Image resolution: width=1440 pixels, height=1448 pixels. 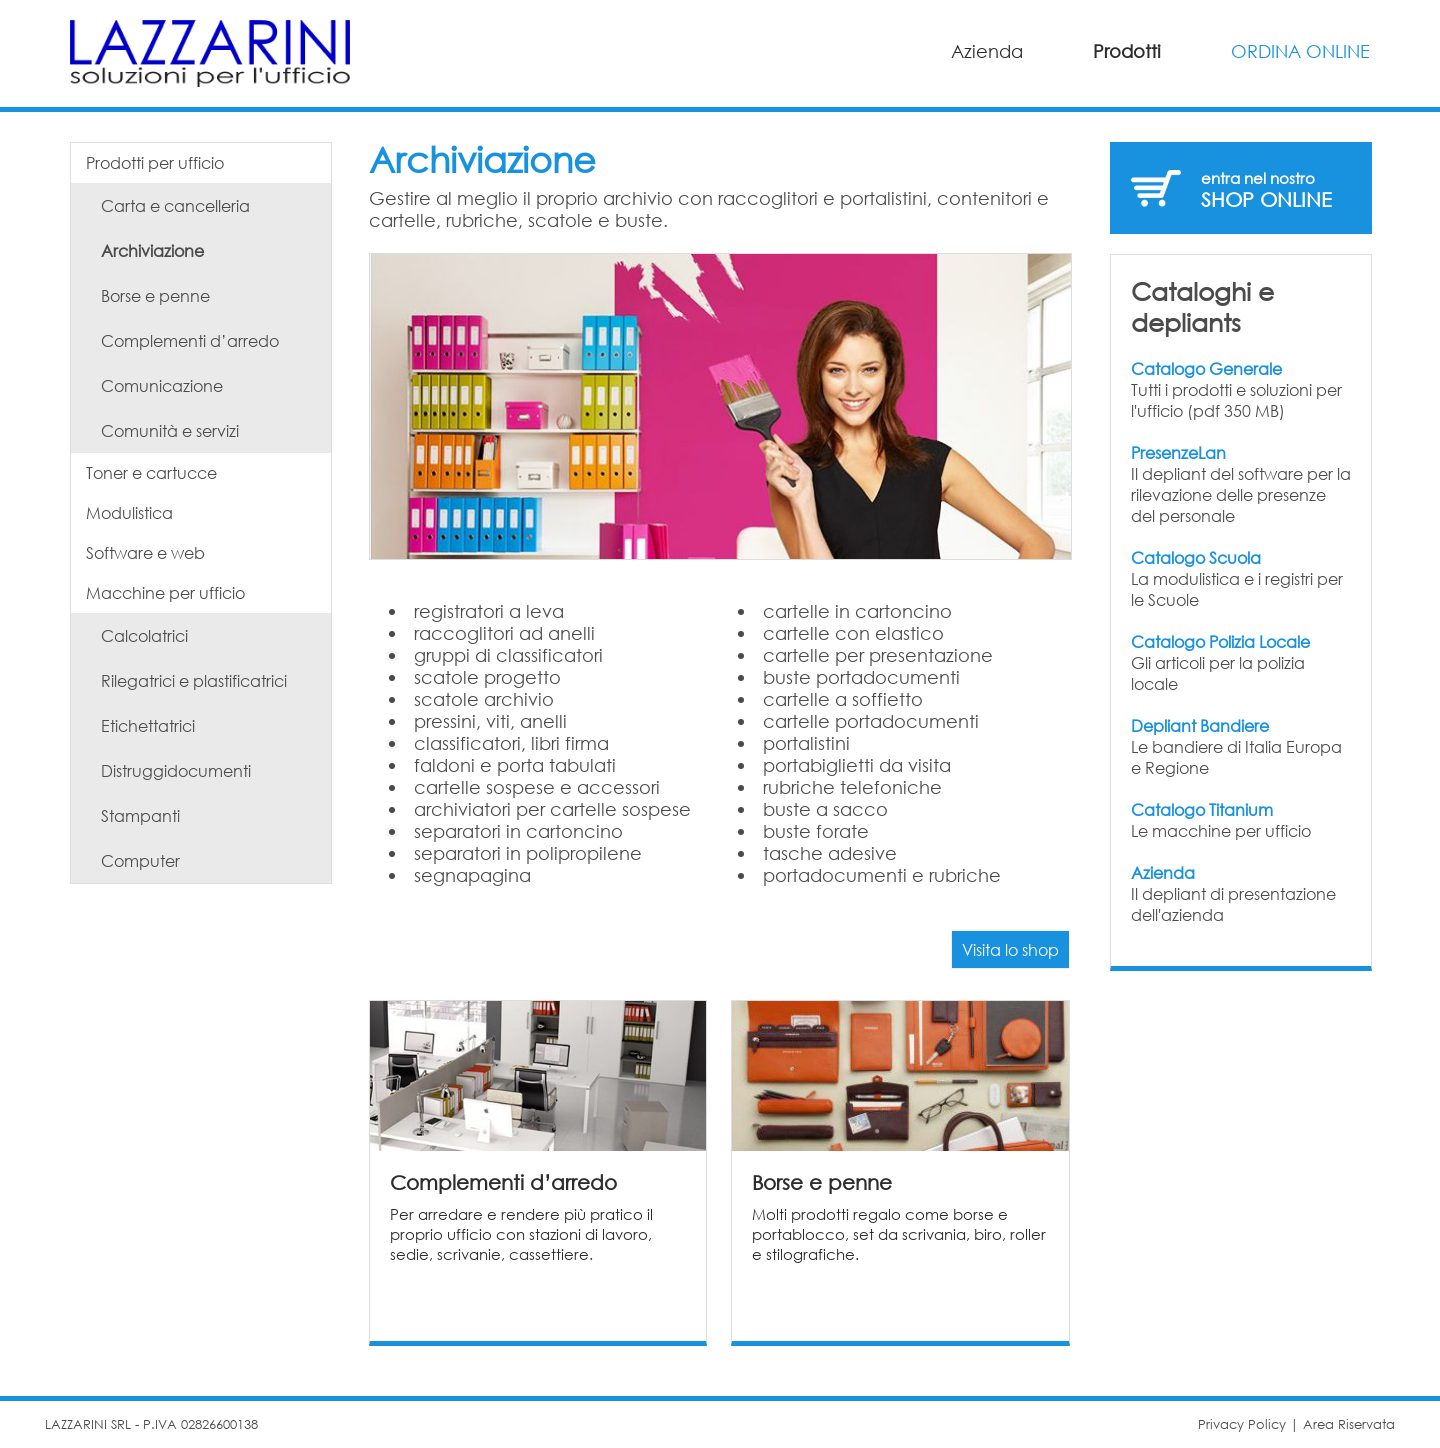 I want to click on Prodotti, so click(x=1127, y=51).